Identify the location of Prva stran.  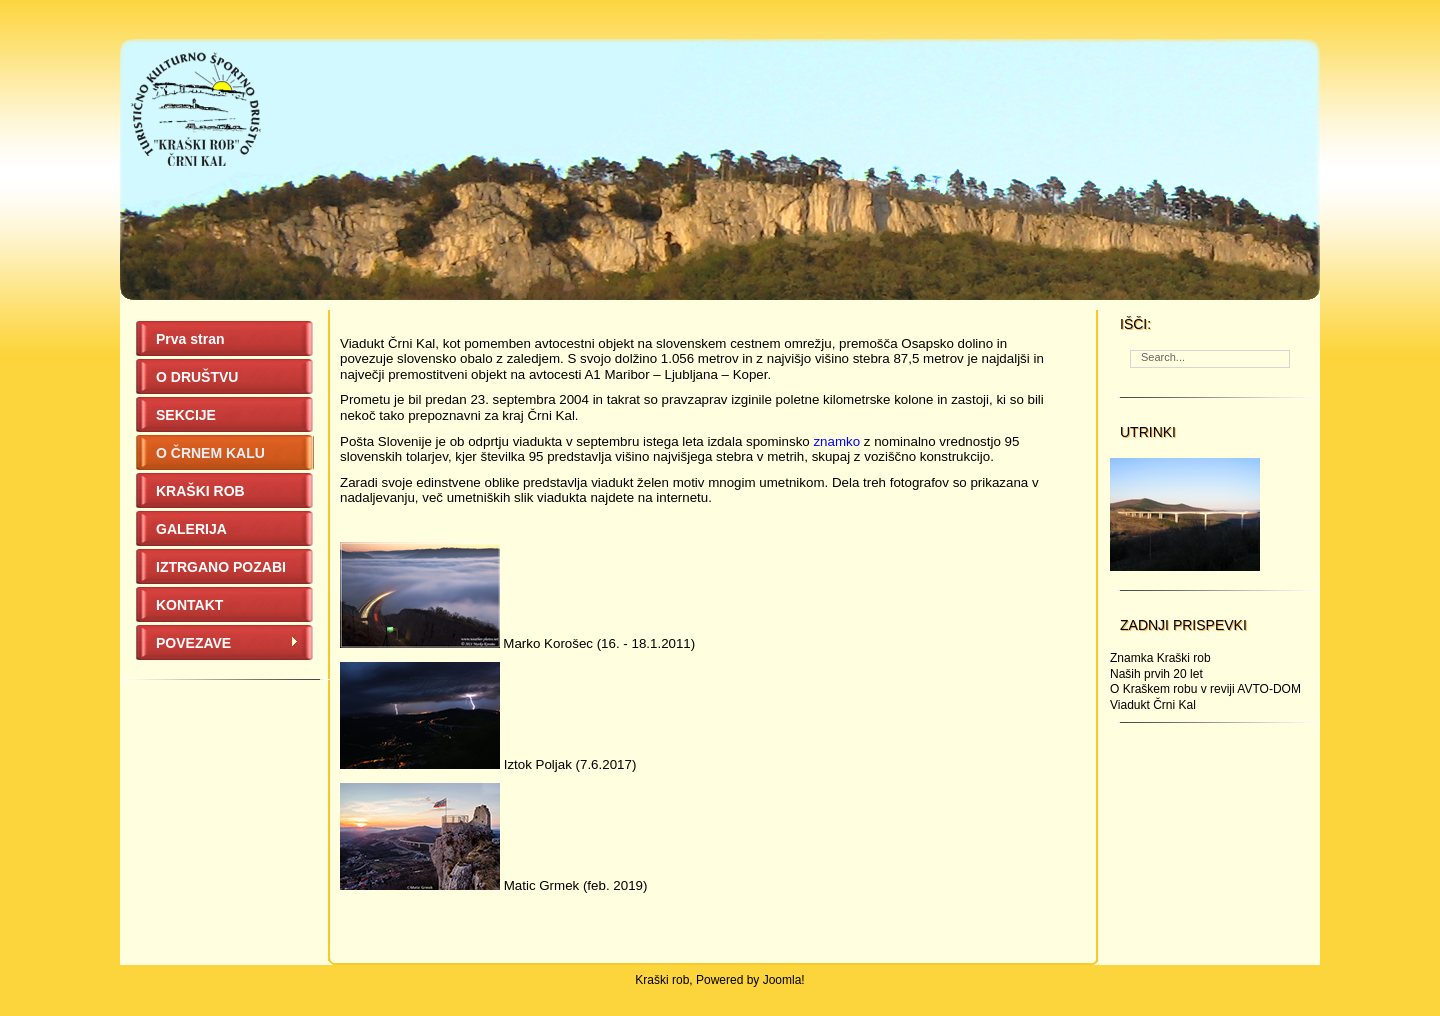
(190, 339).